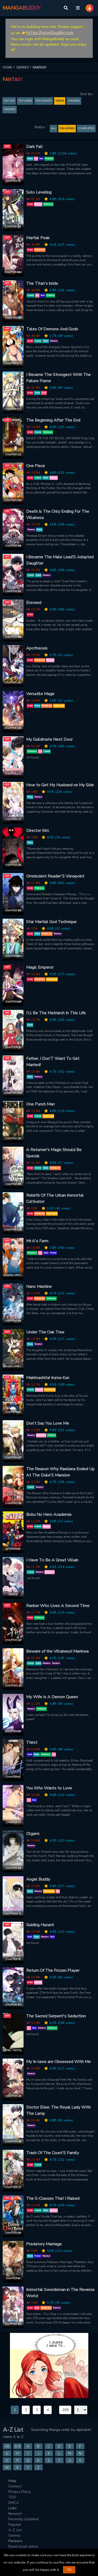  I want to click on Newest, so click(14, 2513).